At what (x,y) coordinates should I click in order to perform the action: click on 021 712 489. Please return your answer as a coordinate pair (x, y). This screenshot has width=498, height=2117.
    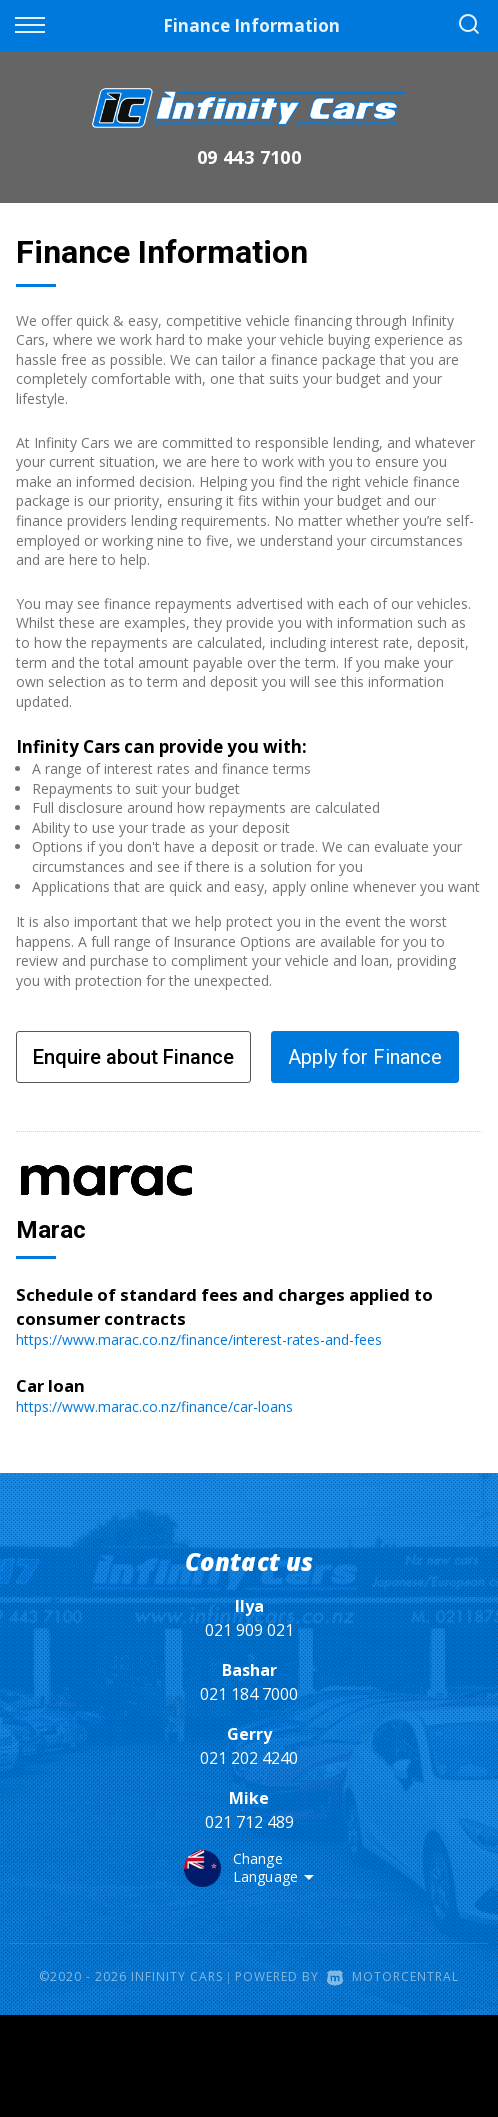
    Looking at the image, I should click on (249, 1822).